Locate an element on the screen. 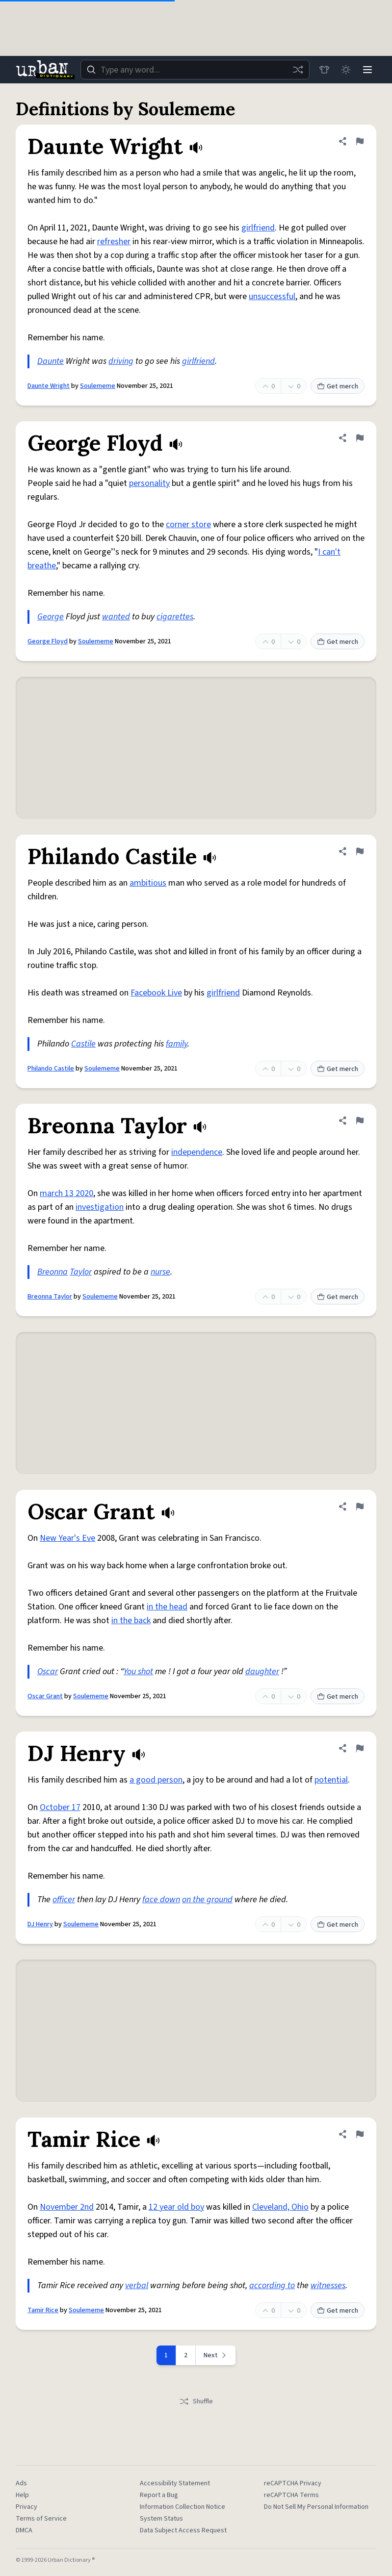 The image size is (392, 2576). DMCA is located at coordinates (24, 2530).